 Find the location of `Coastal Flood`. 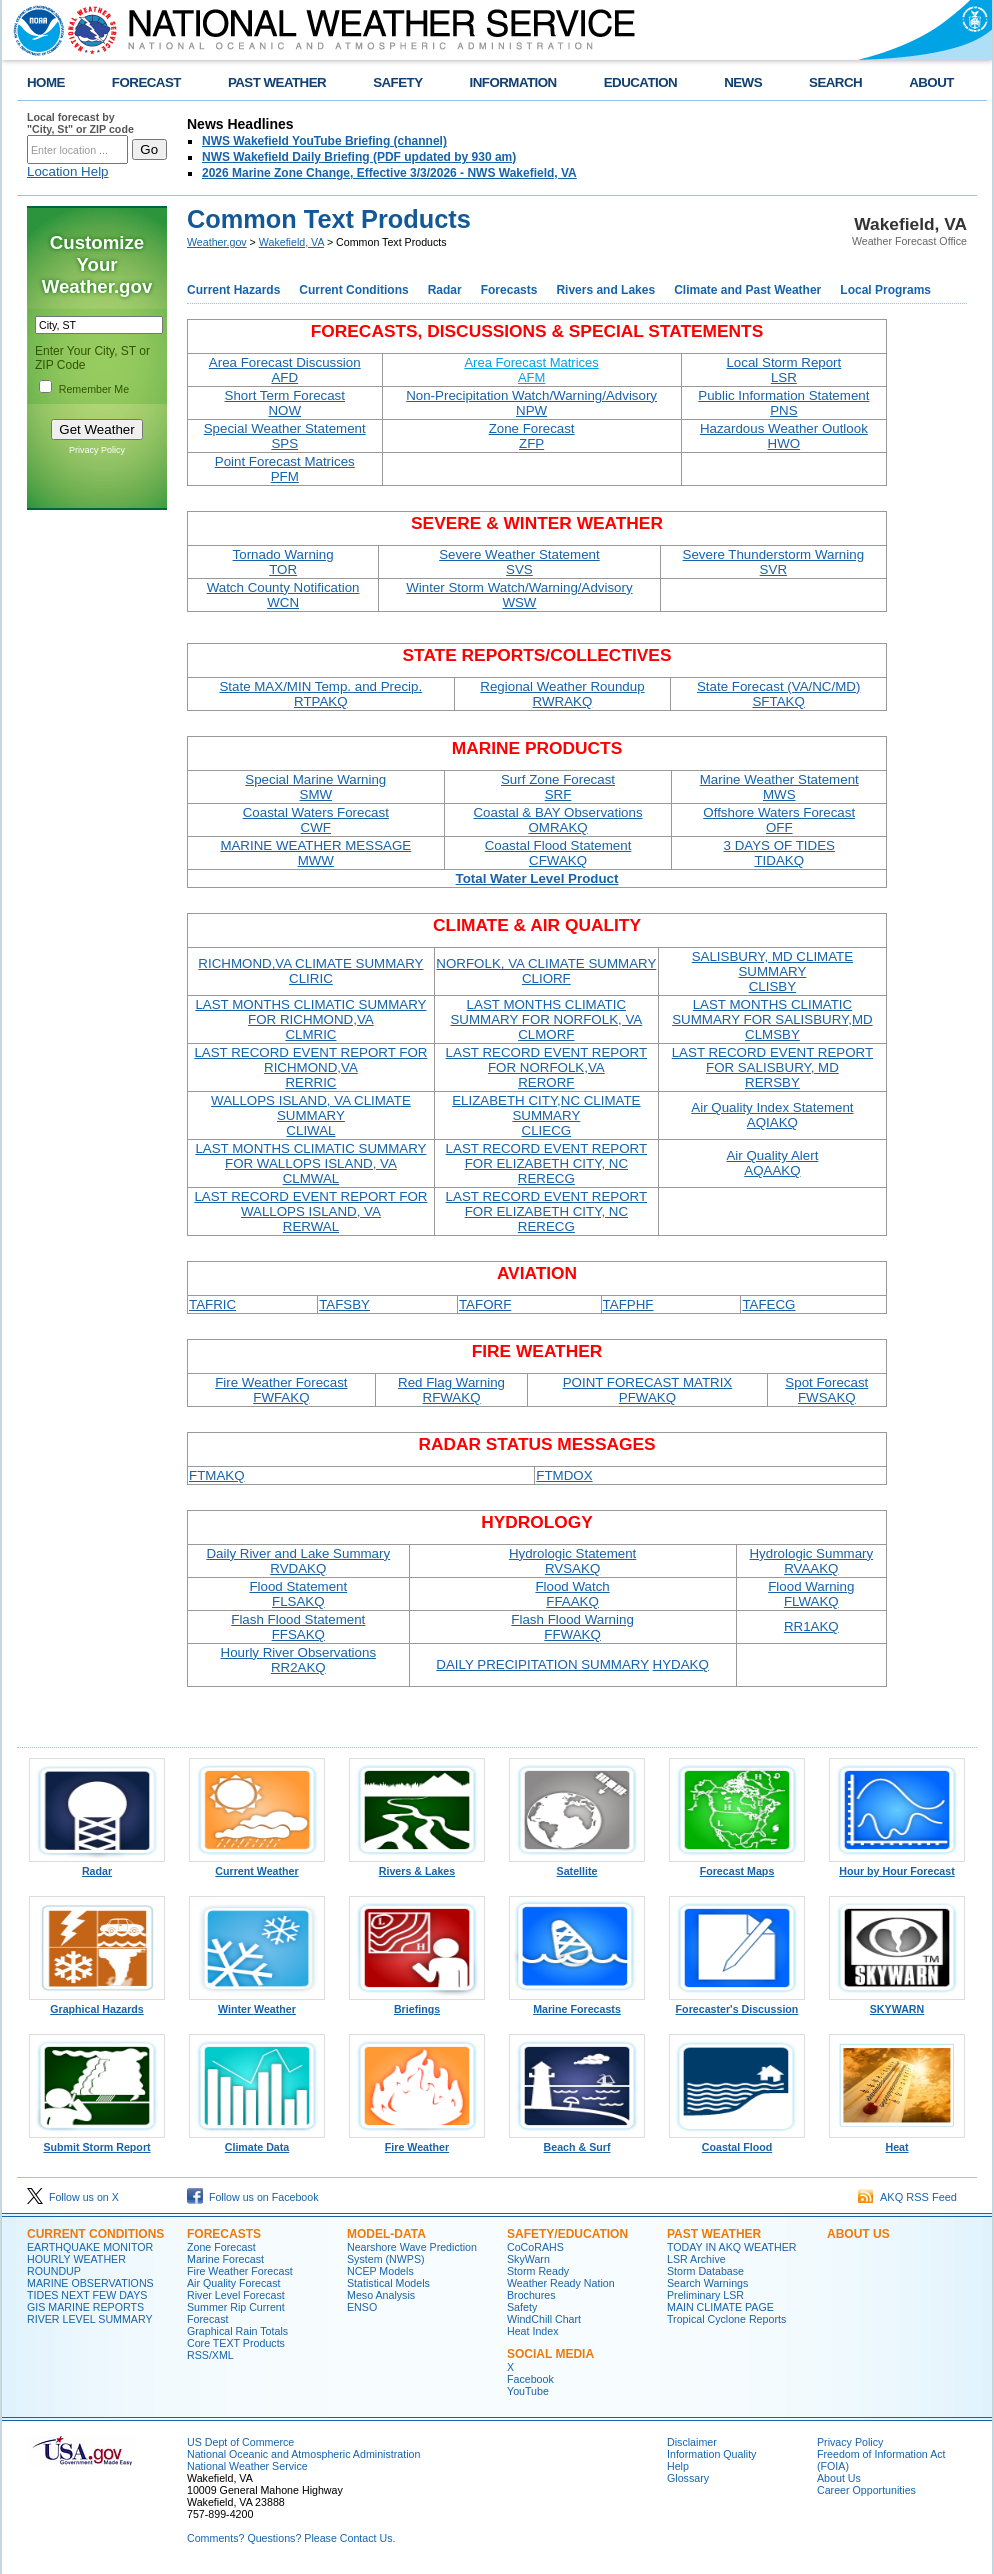

Coastal Flood is located at coordinates (737, 2142).